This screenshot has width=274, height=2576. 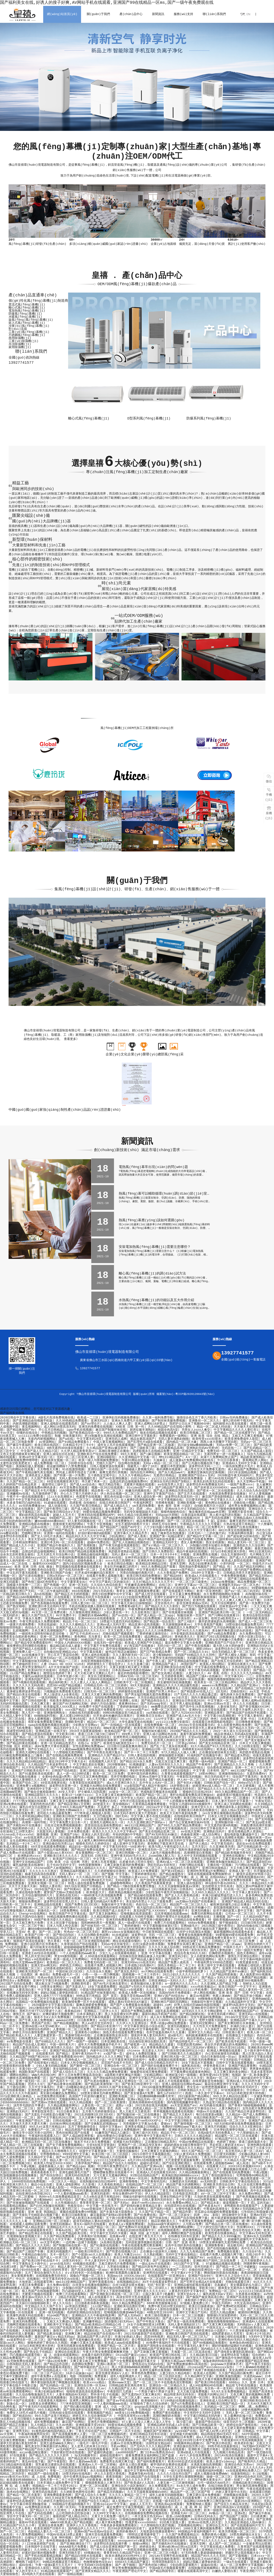 I want to click on 黑森林导航AV在线, so click(x=65, y=2035).